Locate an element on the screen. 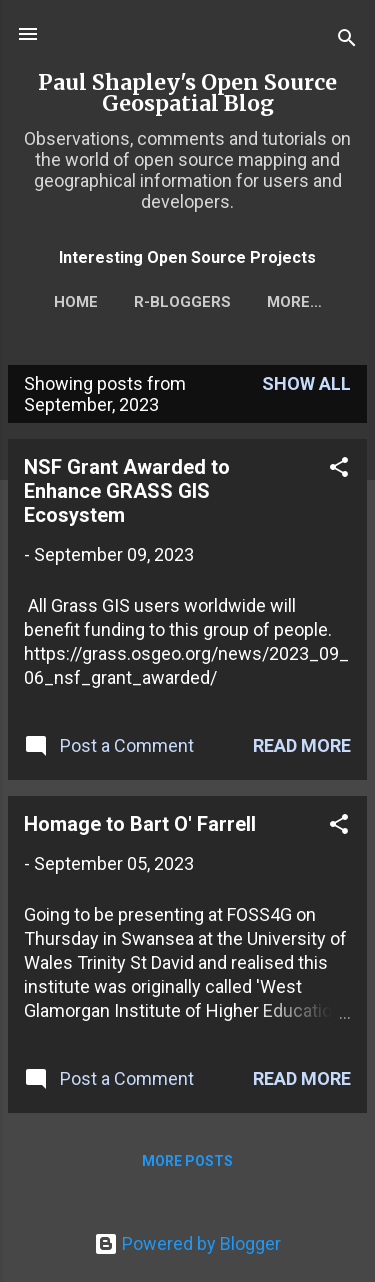 This screenshot has width=375, height=1282. Show All is located at coordinates (306, 383).